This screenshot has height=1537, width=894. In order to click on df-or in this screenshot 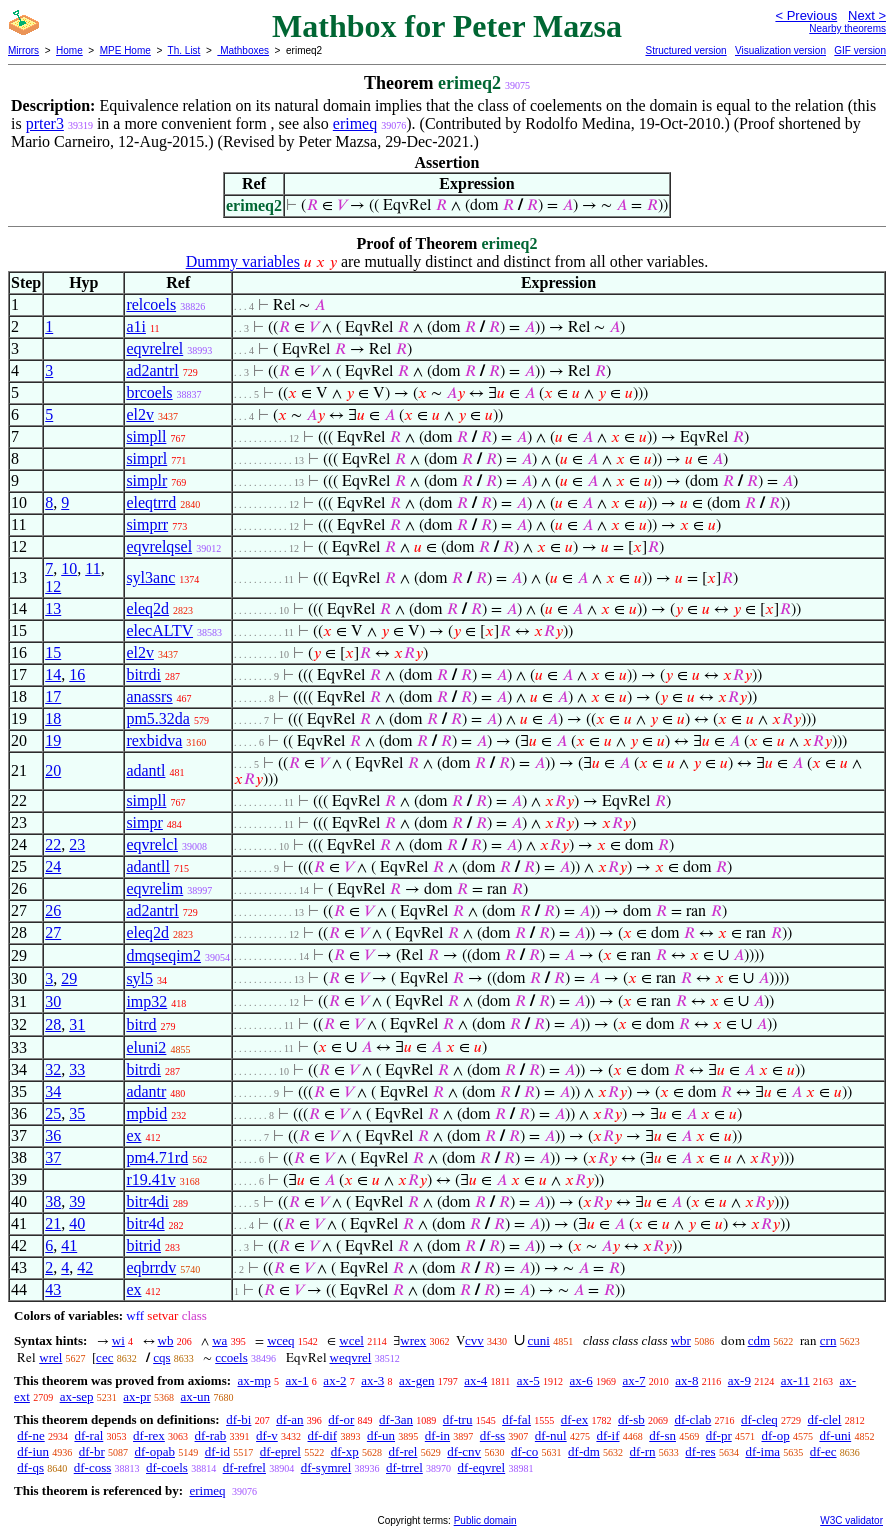, I will do `click(341, 1419)`.